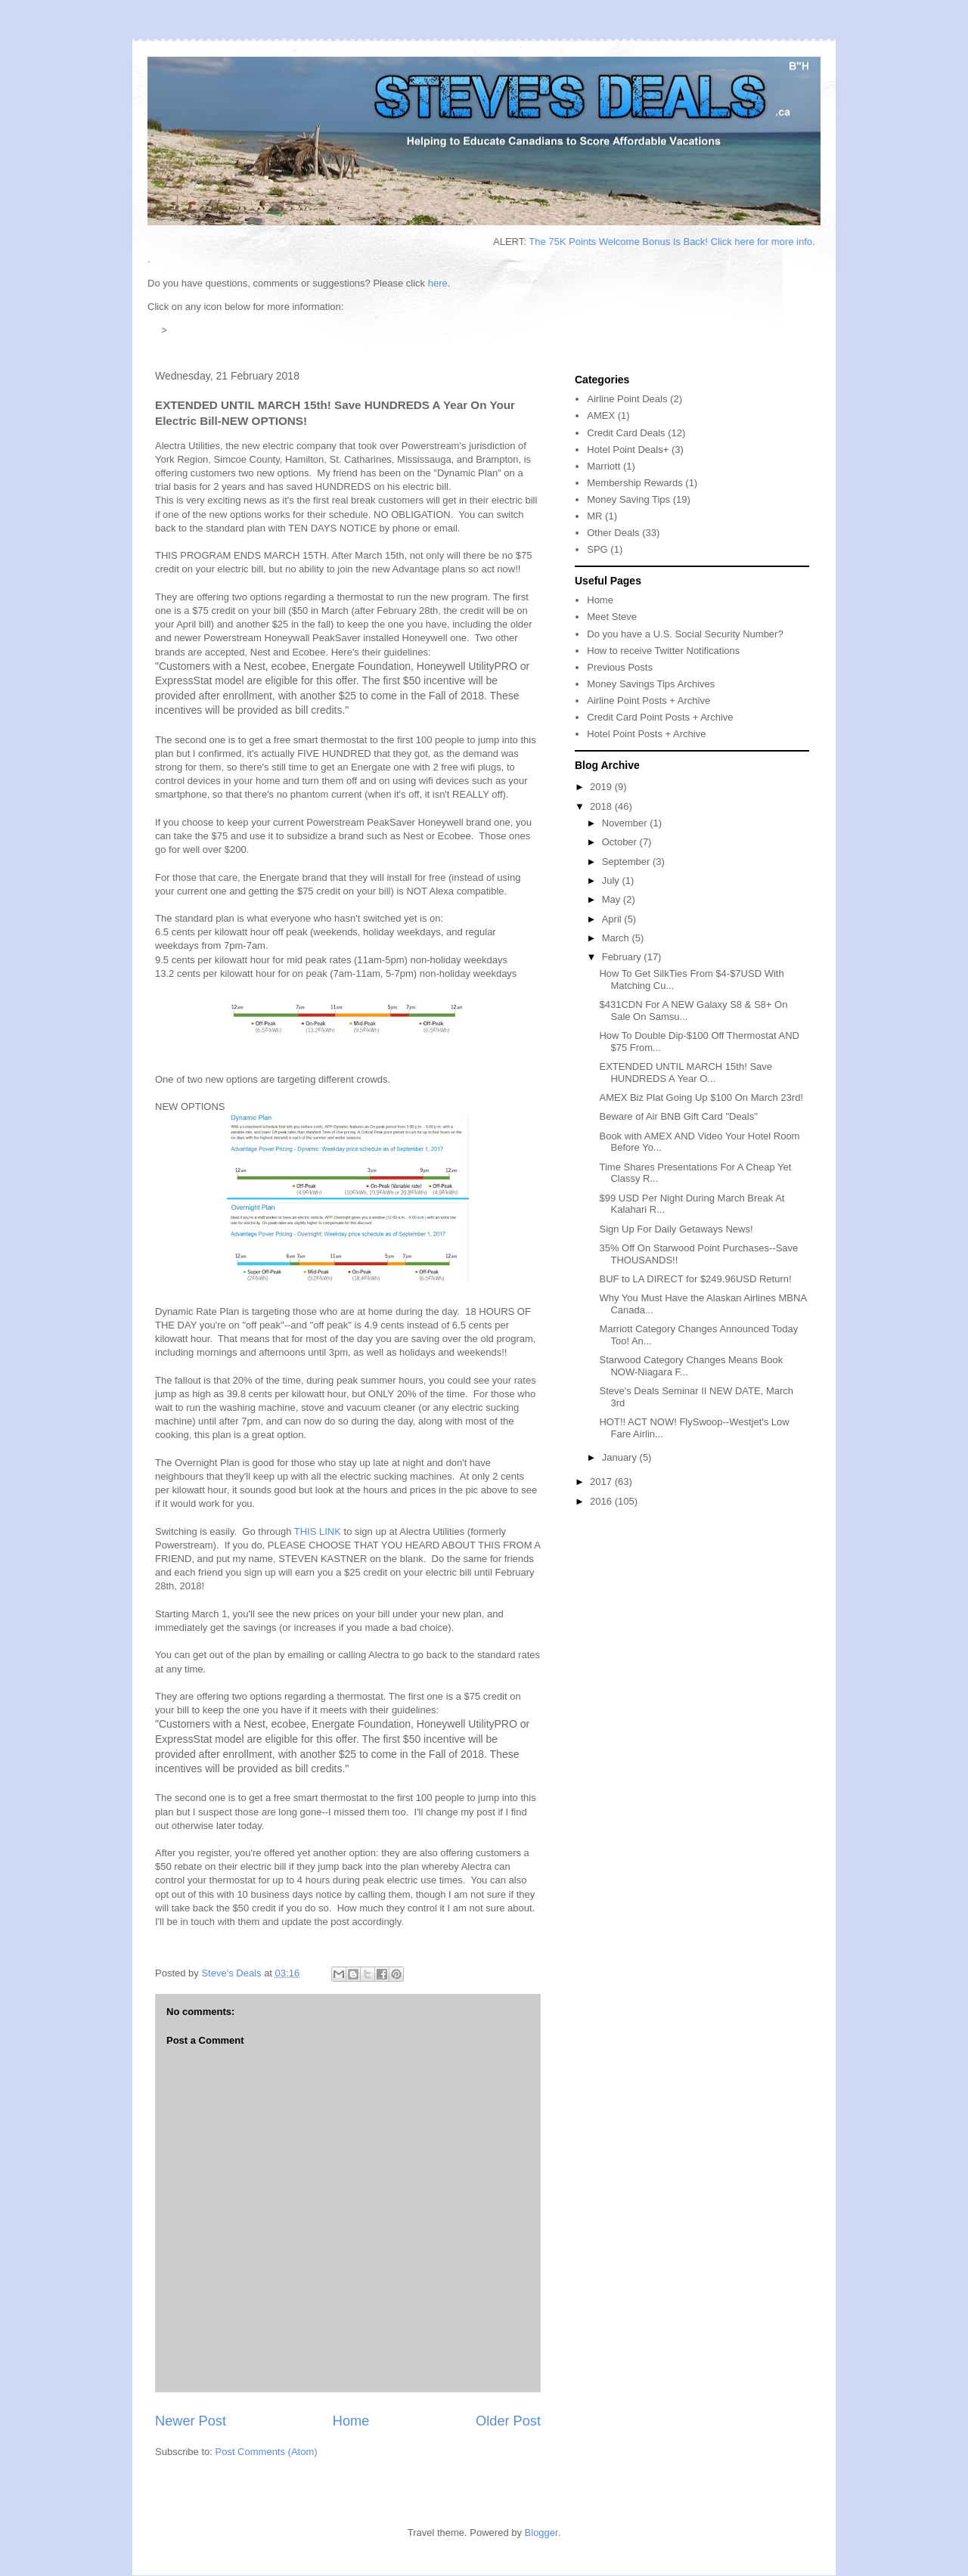 Image resolution: width=968 pixels, height=2576 pixels. I want to click on Hotel Point Deals+, so click(628, 449).